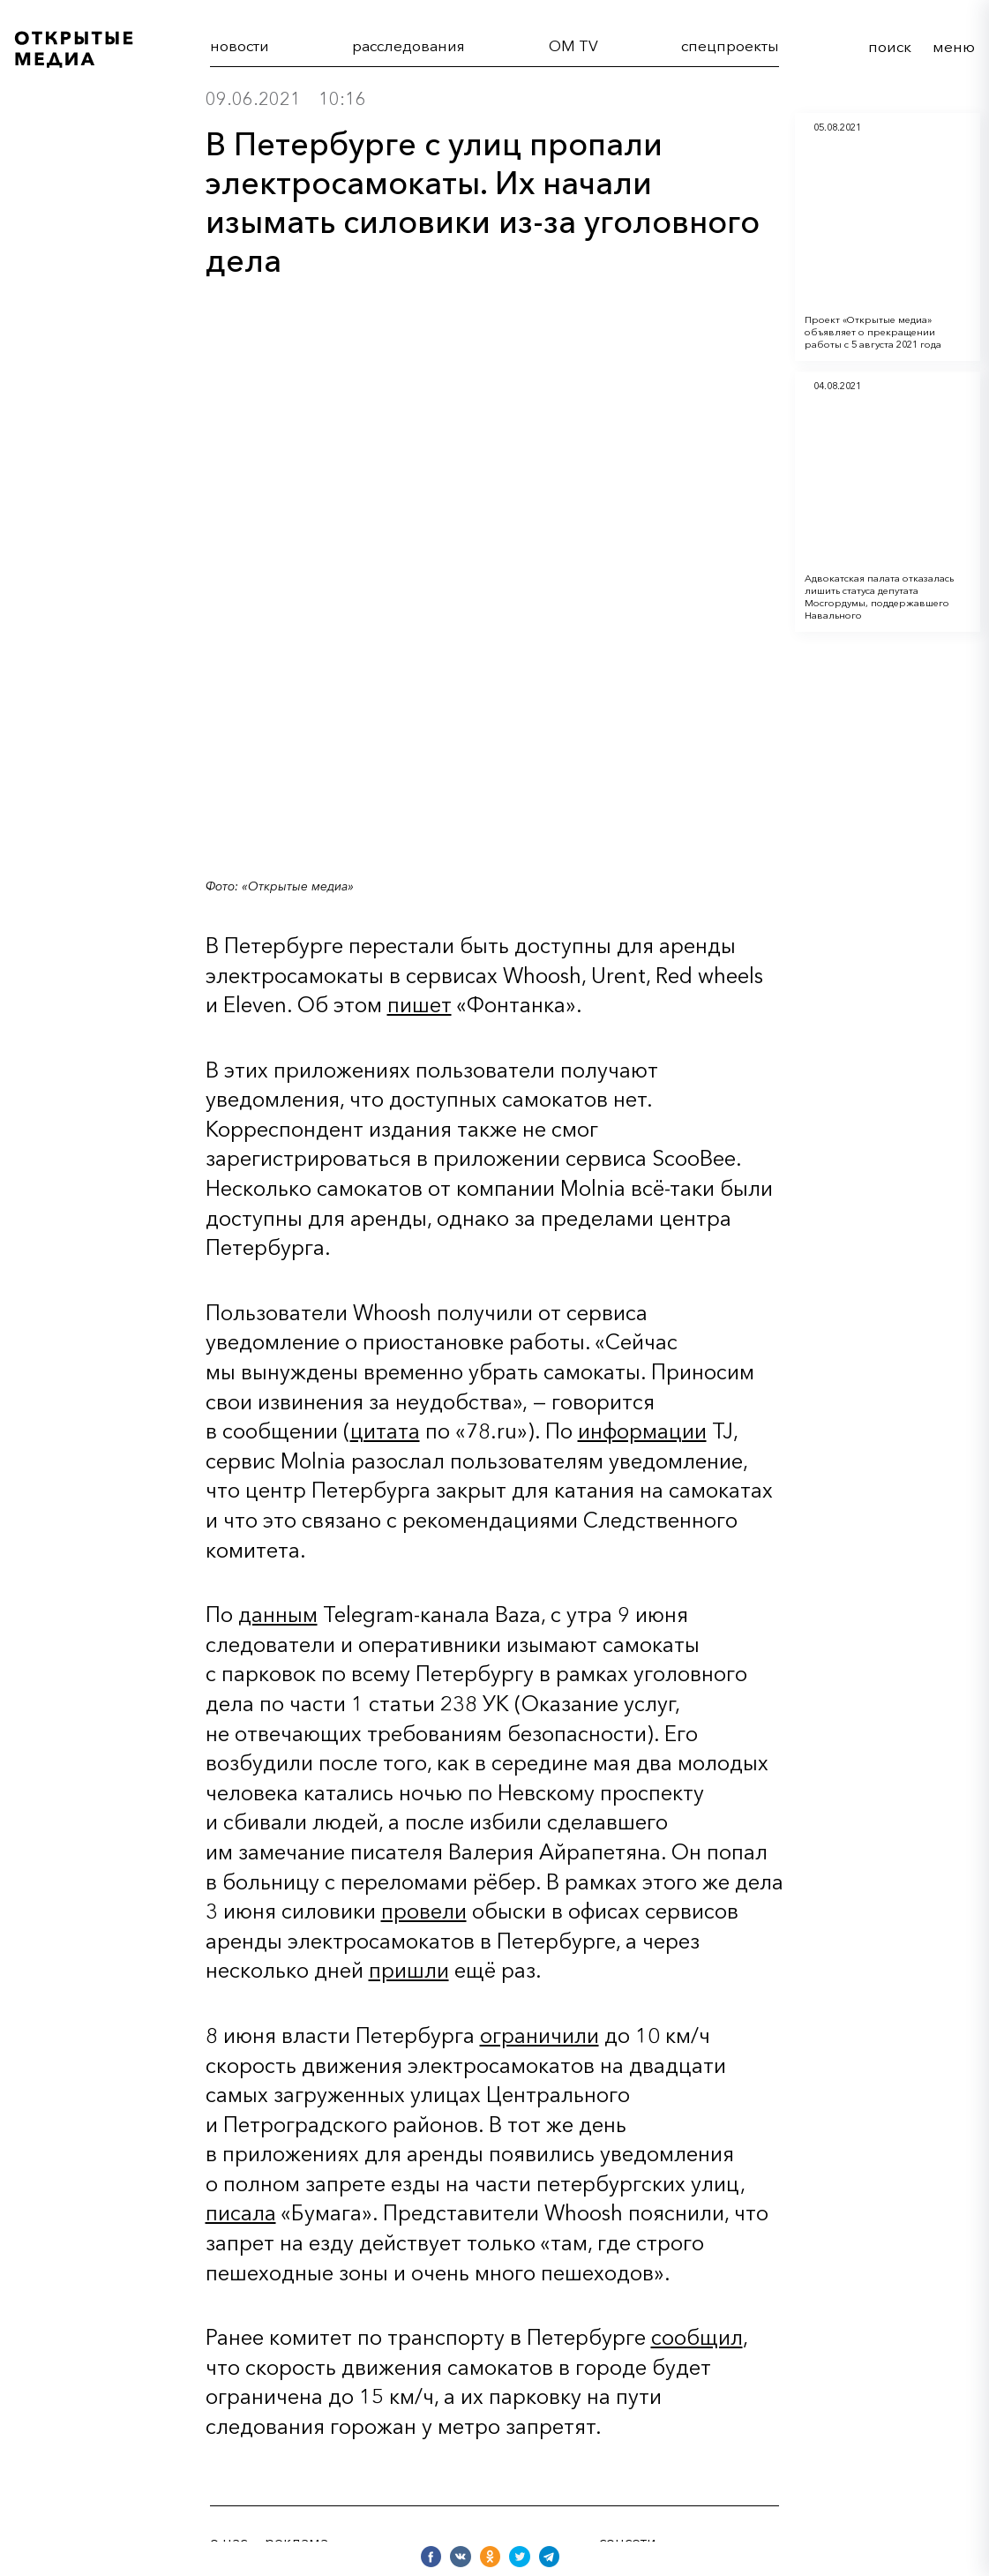 The height and width of the screenshot is (2576, 989). Describe the element at coordinates (419, 1005) in the screenshot. I see `пишет` at that location.